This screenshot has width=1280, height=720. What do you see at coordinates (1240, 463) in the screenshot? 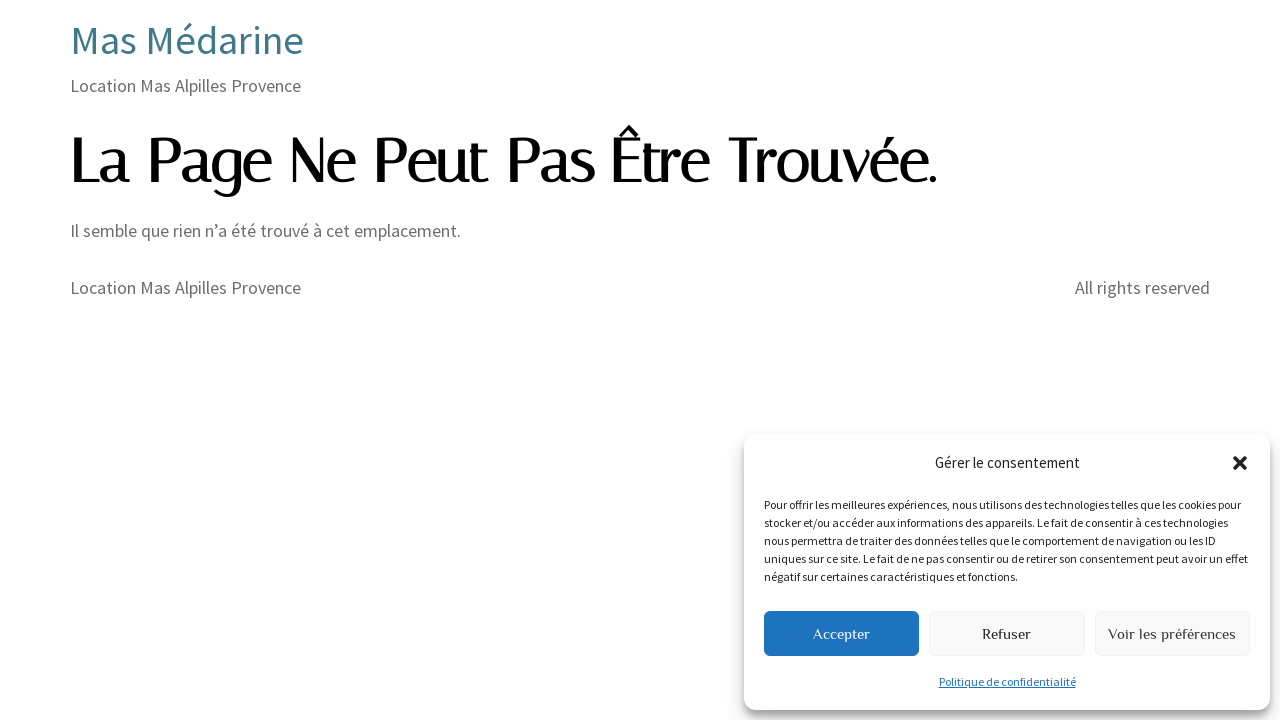
I see `[button]` at bounding box center [1240, 463].